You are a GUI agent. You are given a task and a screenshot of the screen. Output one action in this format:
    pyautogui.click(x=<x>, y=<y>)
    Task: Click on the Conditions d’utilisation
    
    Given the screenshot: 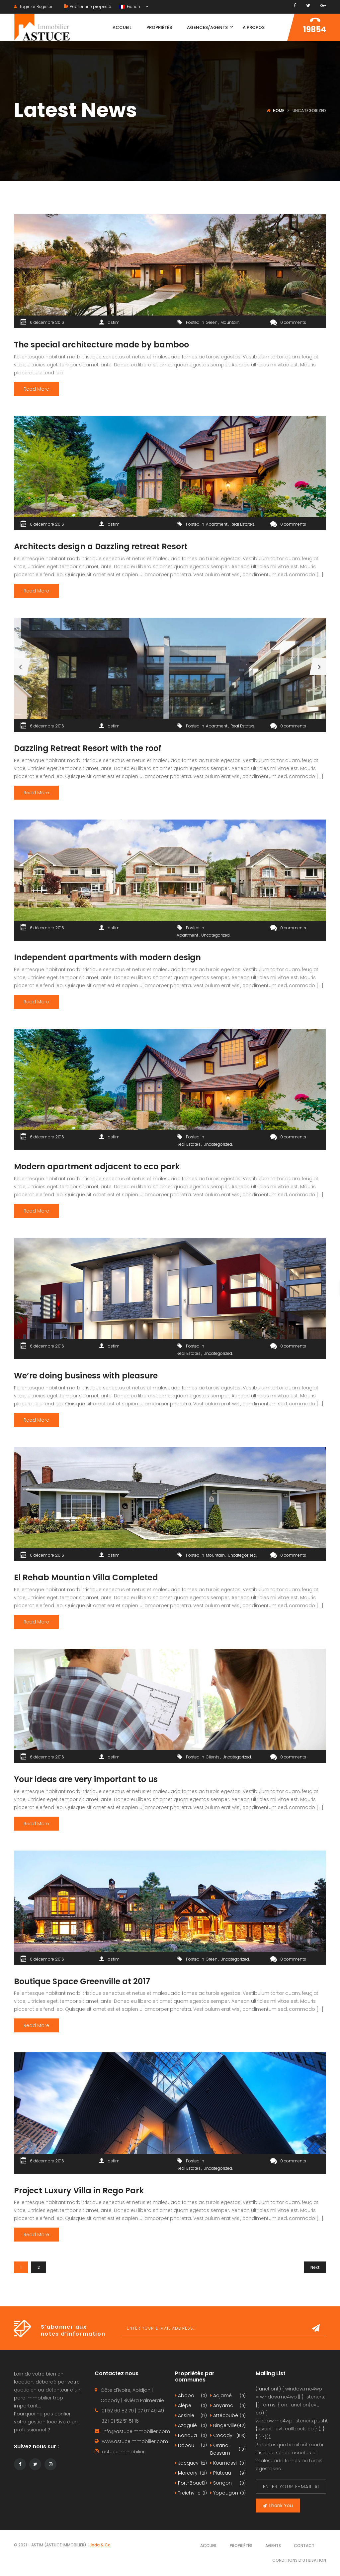 What is the action you would take?
    pyautogui.click(x=299, y=2560)
    